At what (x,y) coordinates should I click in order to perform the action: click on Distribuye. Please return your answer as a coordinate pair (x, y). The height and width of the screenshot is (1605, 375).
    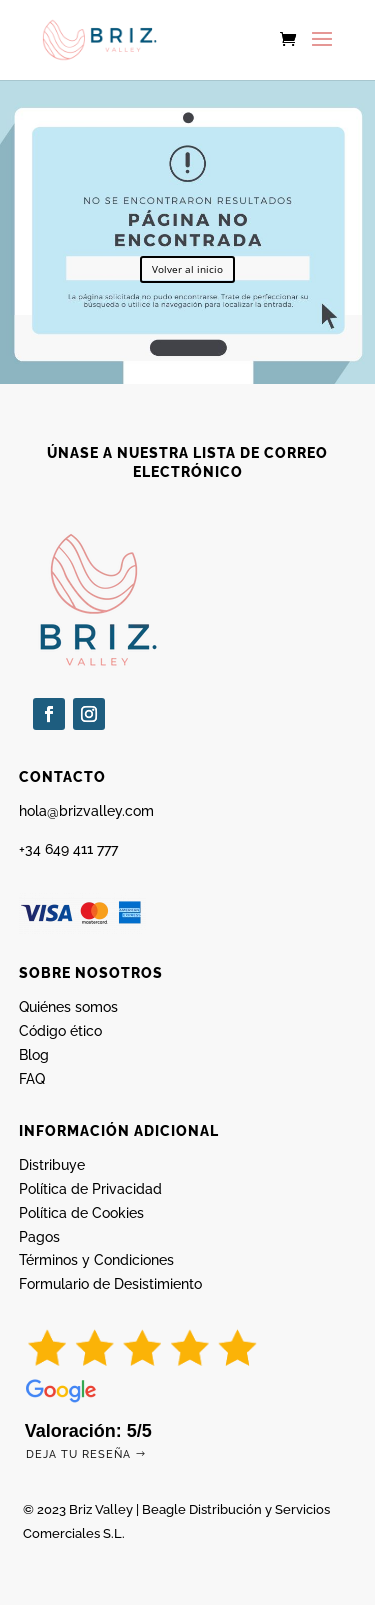
    Looking at the image, I should click on (52, 1165).